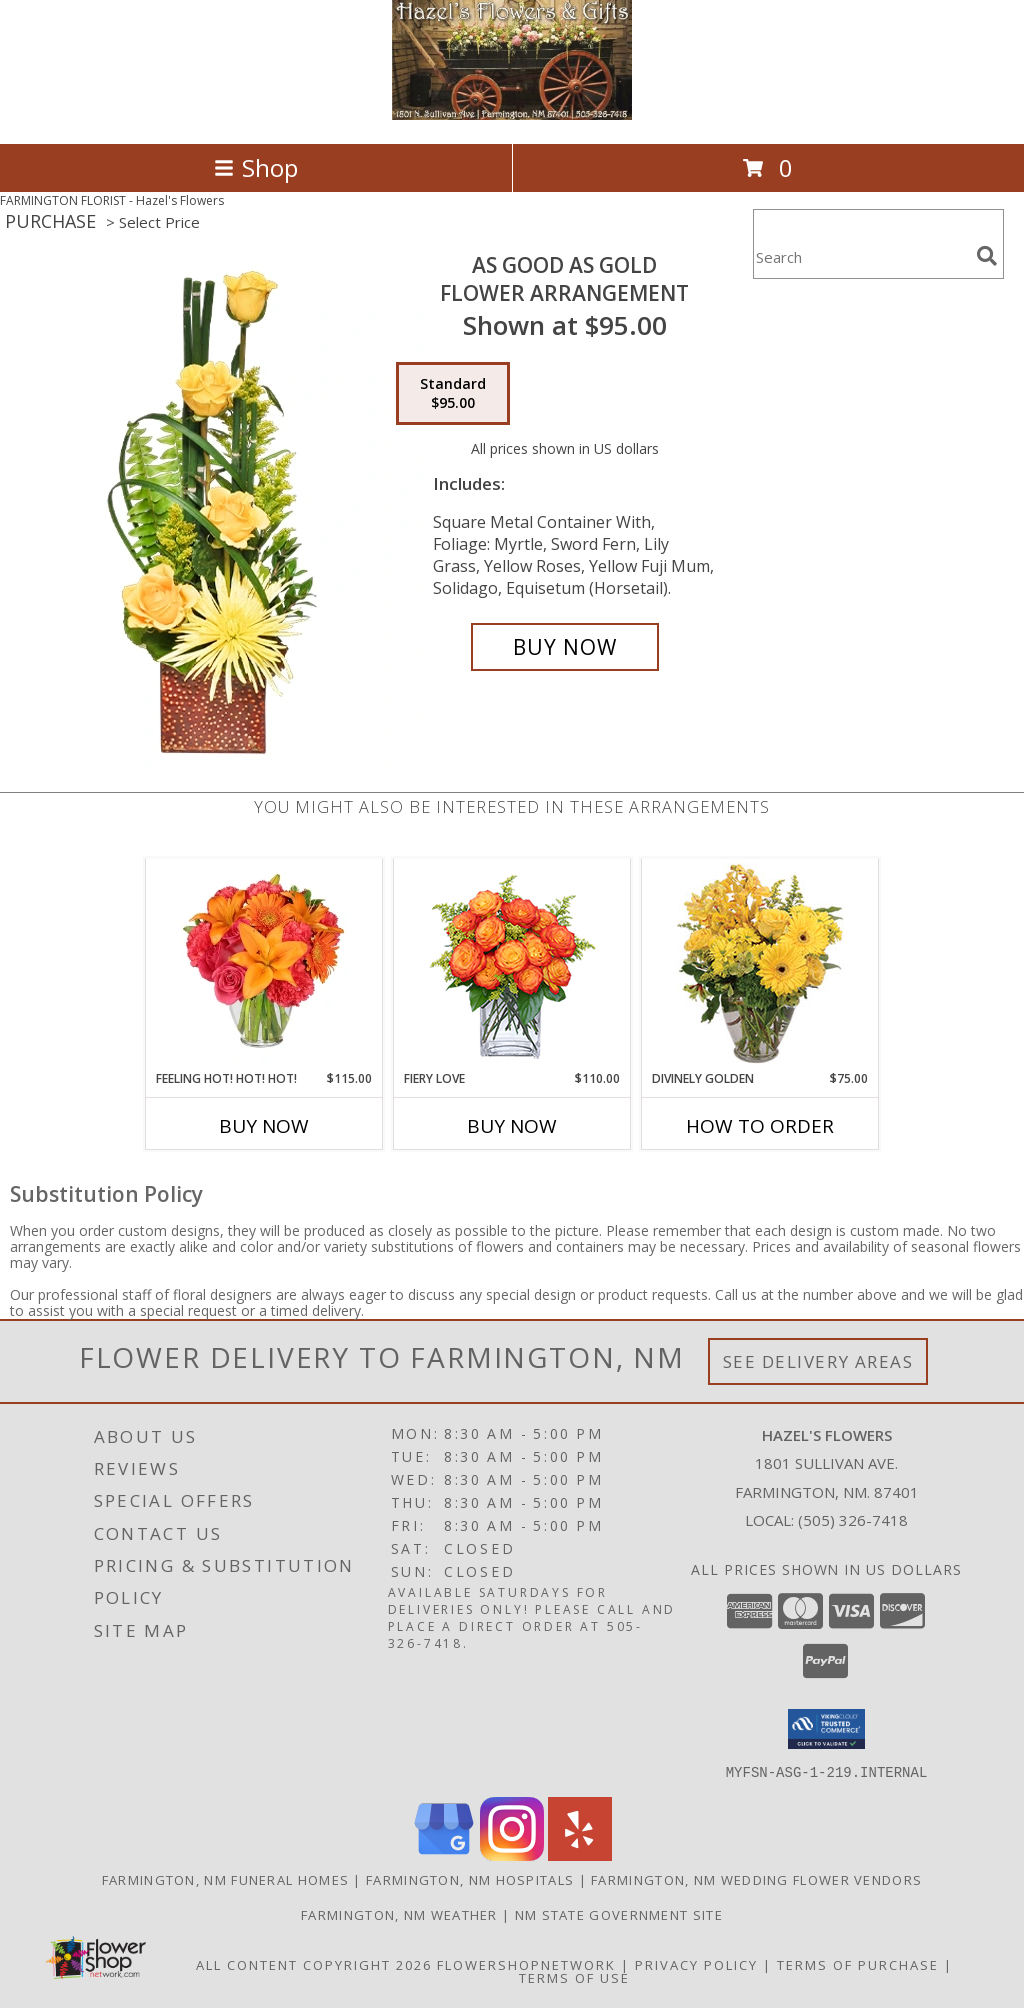 This screenshot has height=2008, width=1024. What do you see at coordinates (314, 1964) in the screenshot?
I see `All Content Copyright 2026 [Open Flower shop network terms of use in new window]` at bounding box center [314, 1964].